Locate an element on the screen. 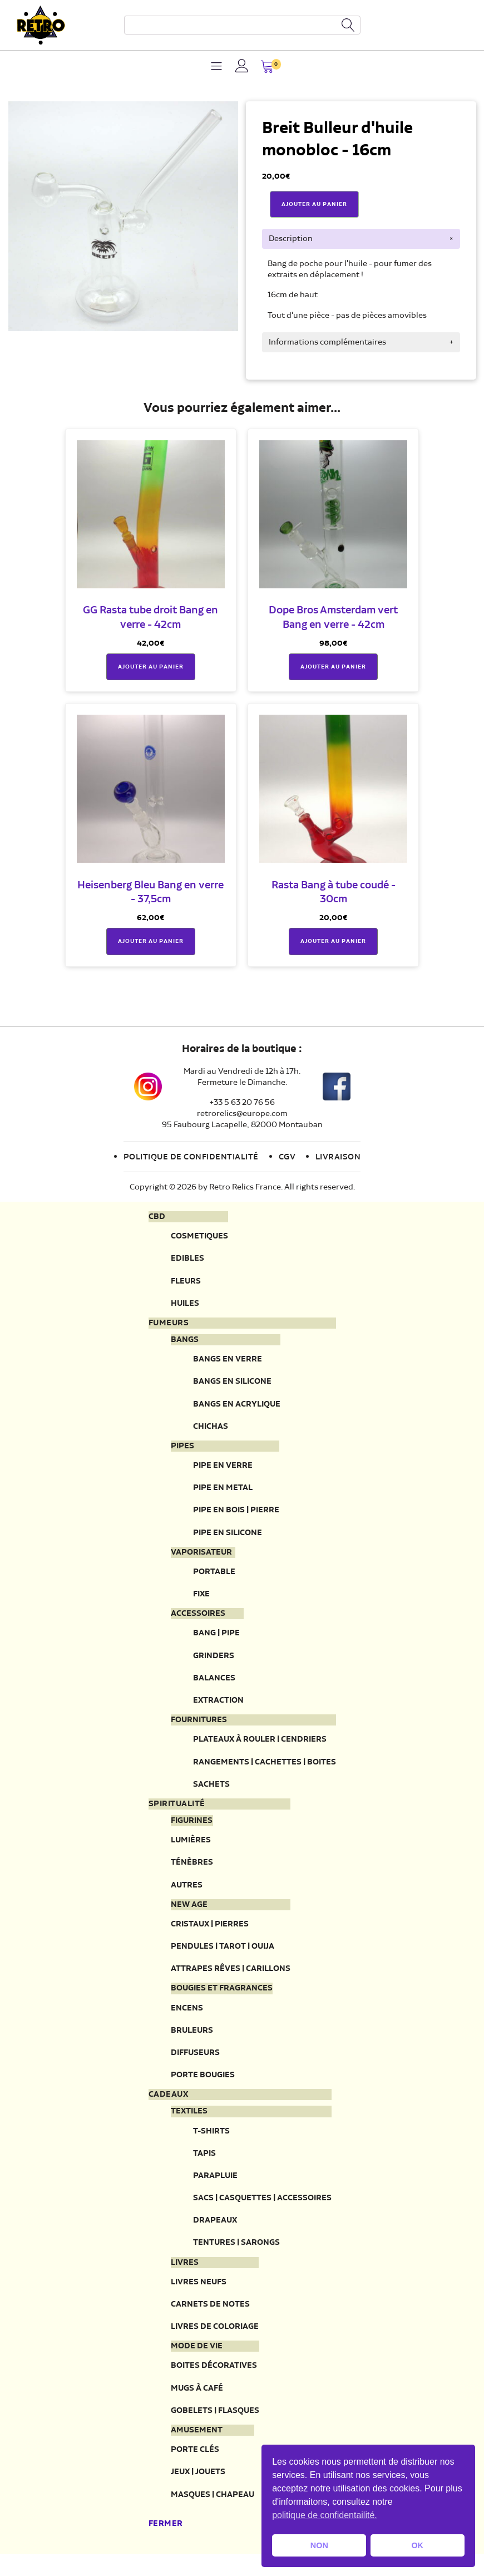 This screenshot has width=484, height=2576. Masques | Chapeau is located at coordinates (212, 2510).